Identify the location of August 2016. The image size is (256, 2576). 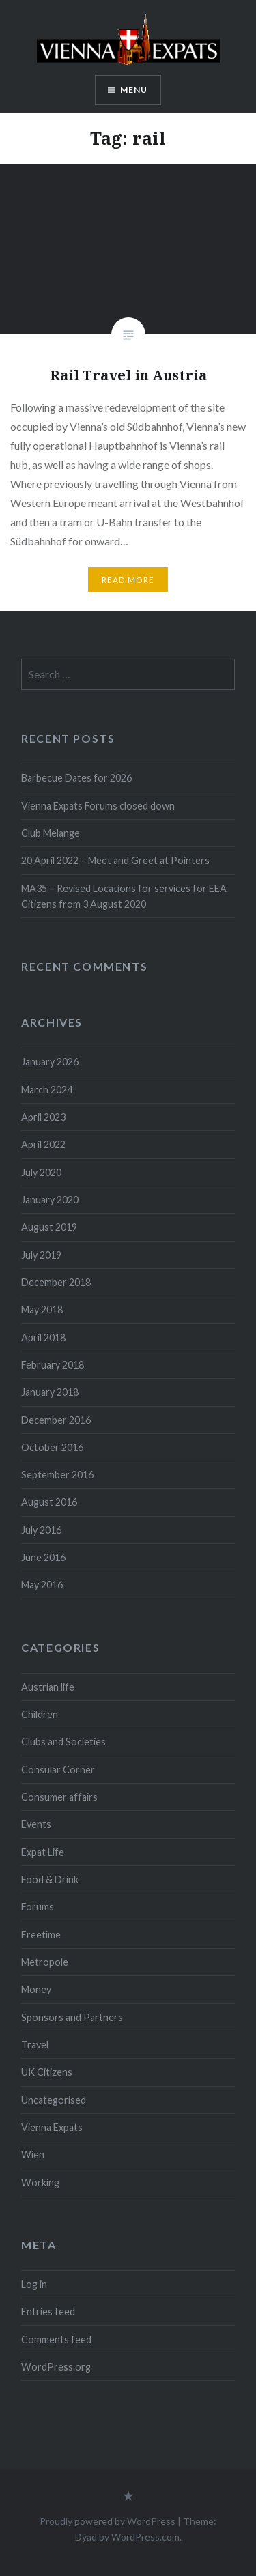
(49, 1502).